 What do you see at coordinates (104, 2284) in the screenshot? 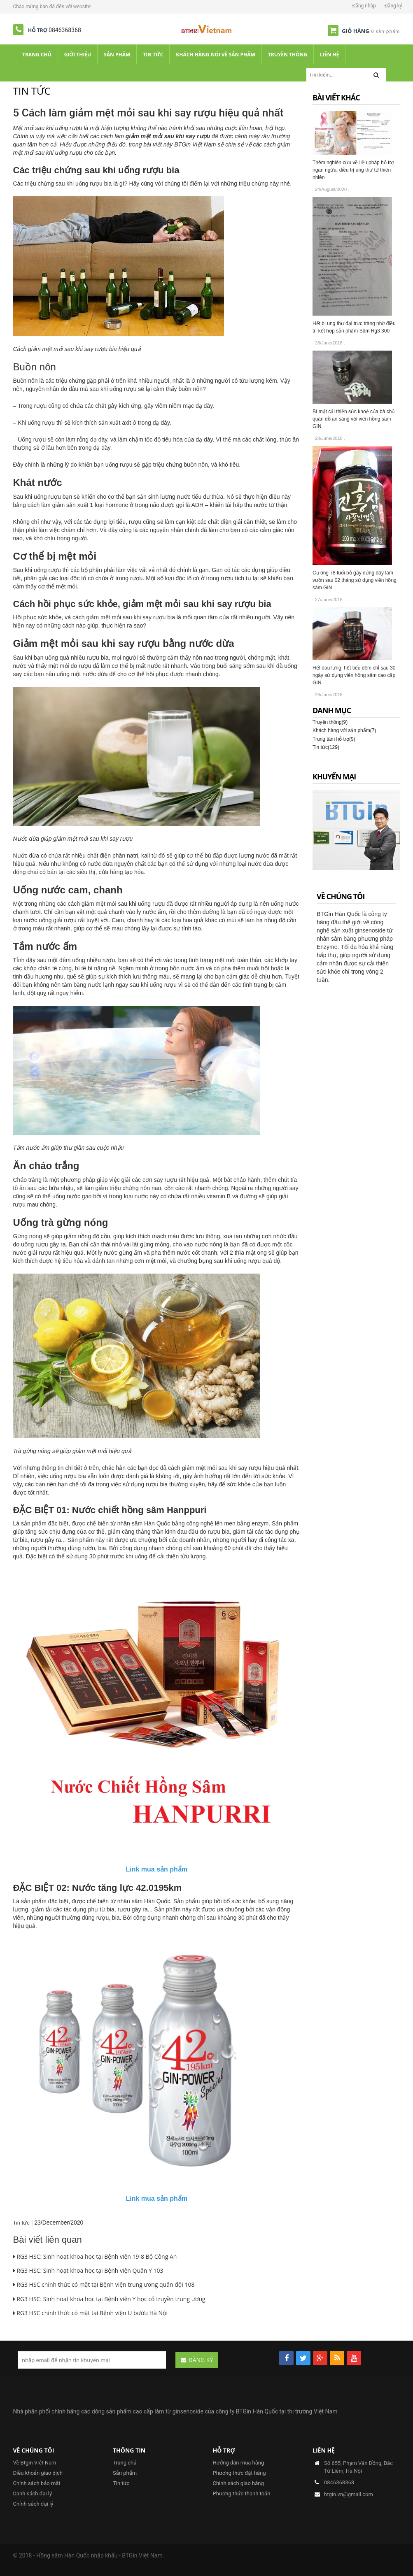
I see `RG3 HSC chính thức có mặt tại Bệnh viện trung ương quân đội 108` at bounding box center [104, 2284].